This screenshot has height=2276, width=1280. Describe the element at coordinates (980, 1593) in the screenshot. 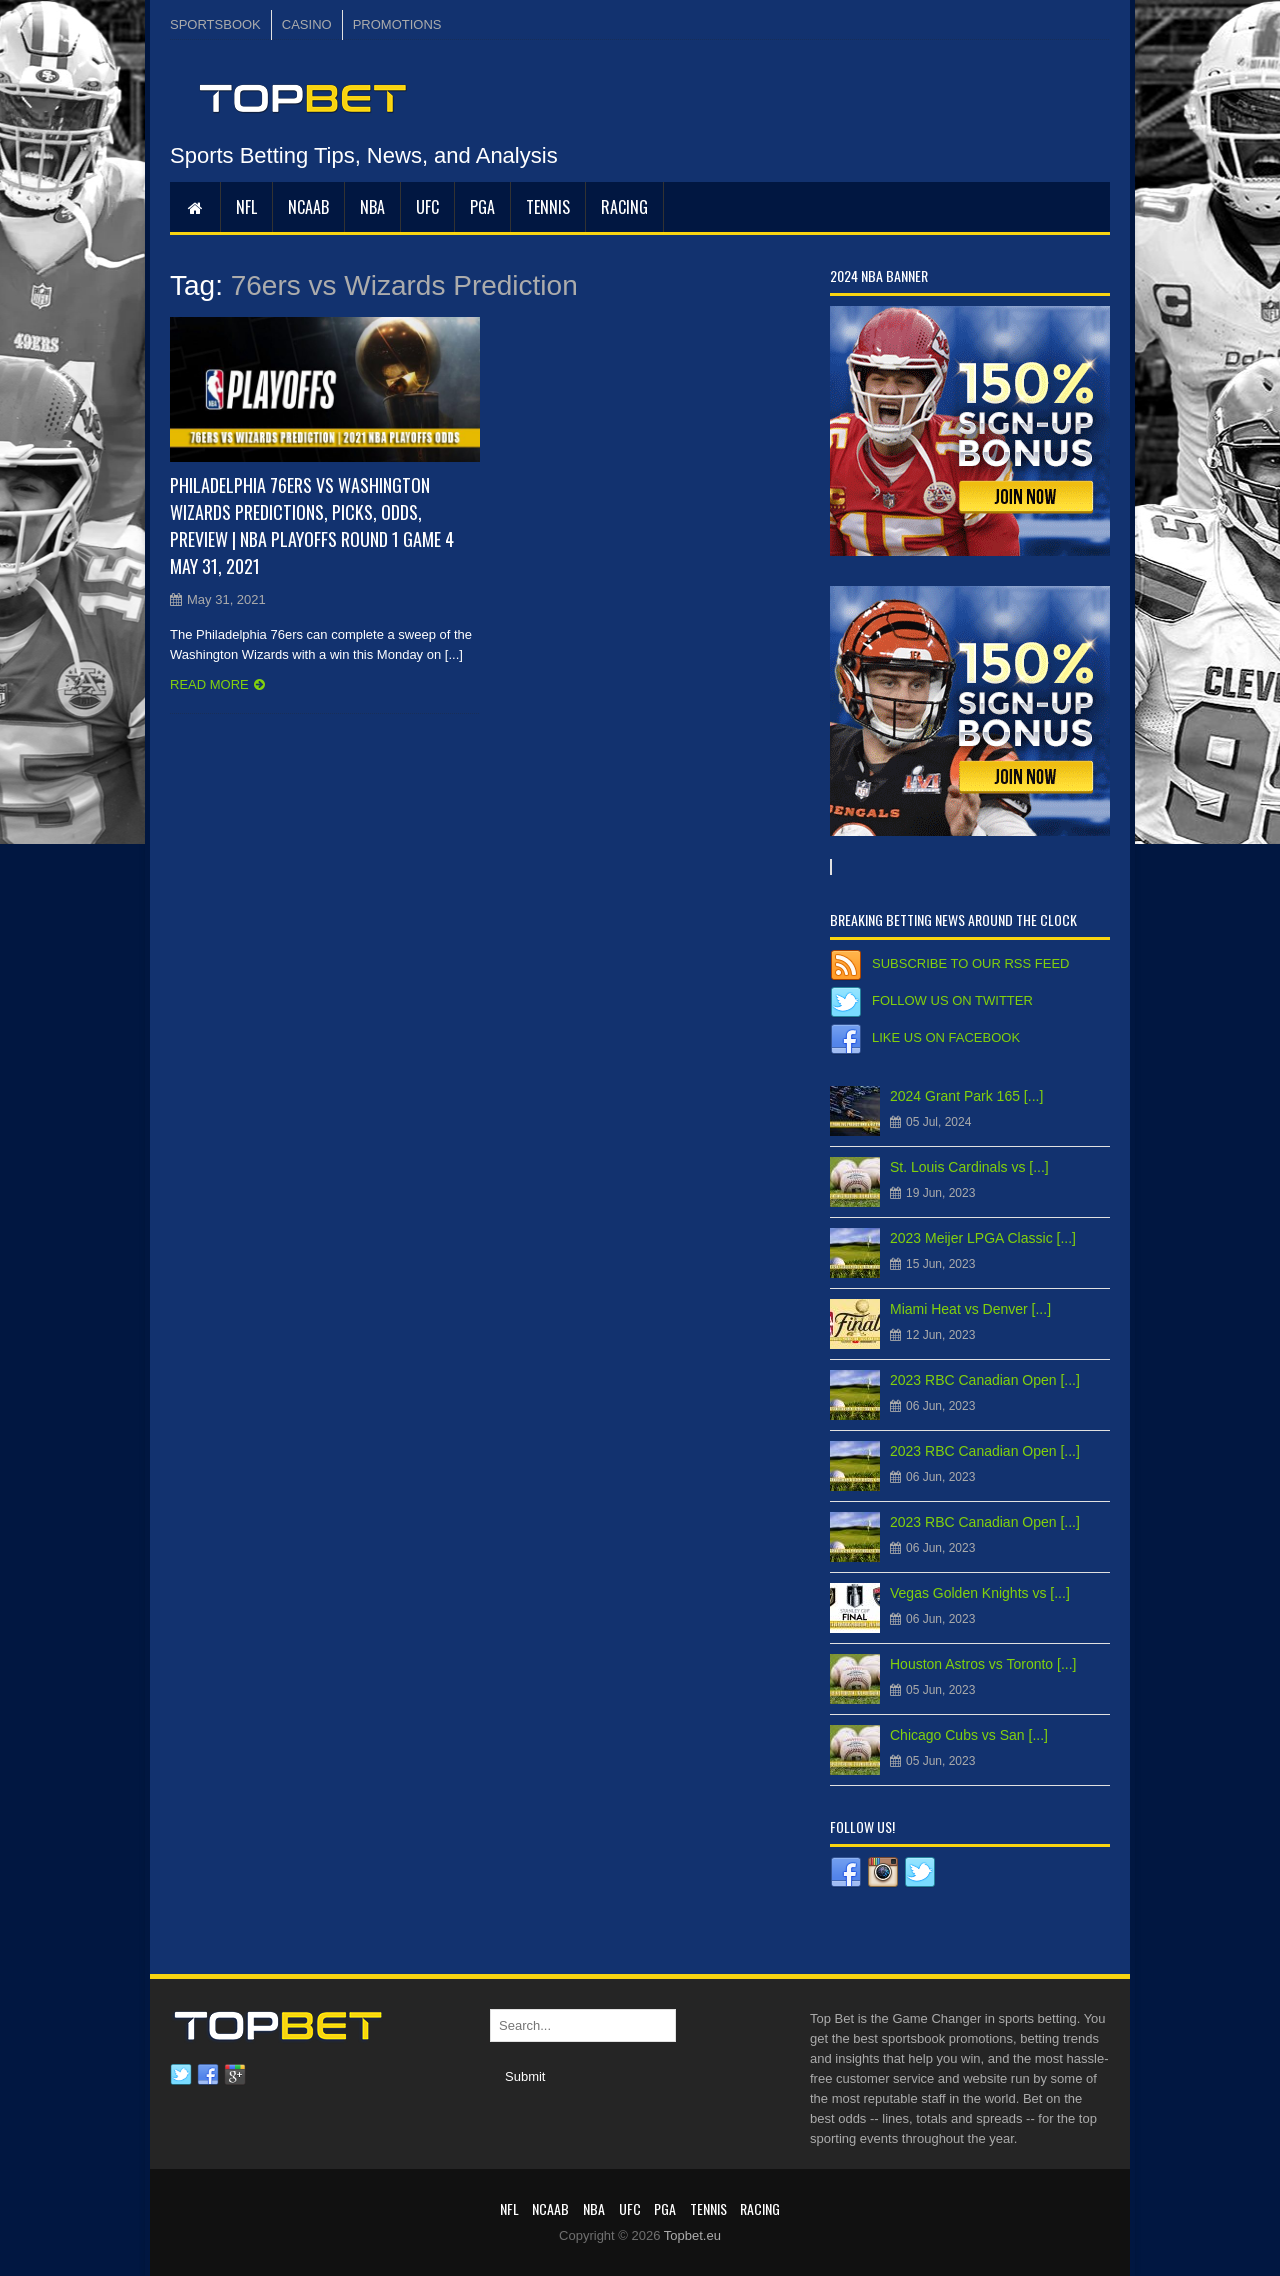

I see `Vegas Golden Knights vs [...]` at that location.